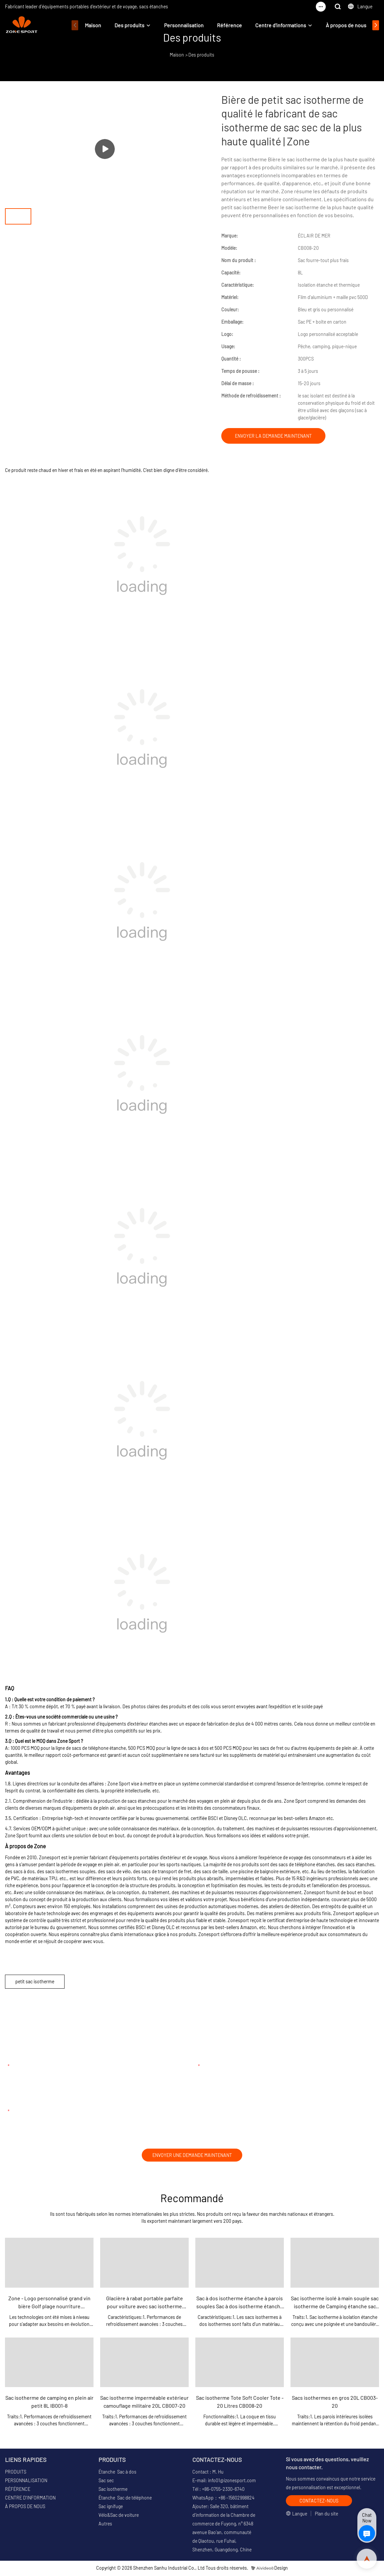  Describe the element at coordinates (229, 25) in the screenshot. I see `Référence` at that location.